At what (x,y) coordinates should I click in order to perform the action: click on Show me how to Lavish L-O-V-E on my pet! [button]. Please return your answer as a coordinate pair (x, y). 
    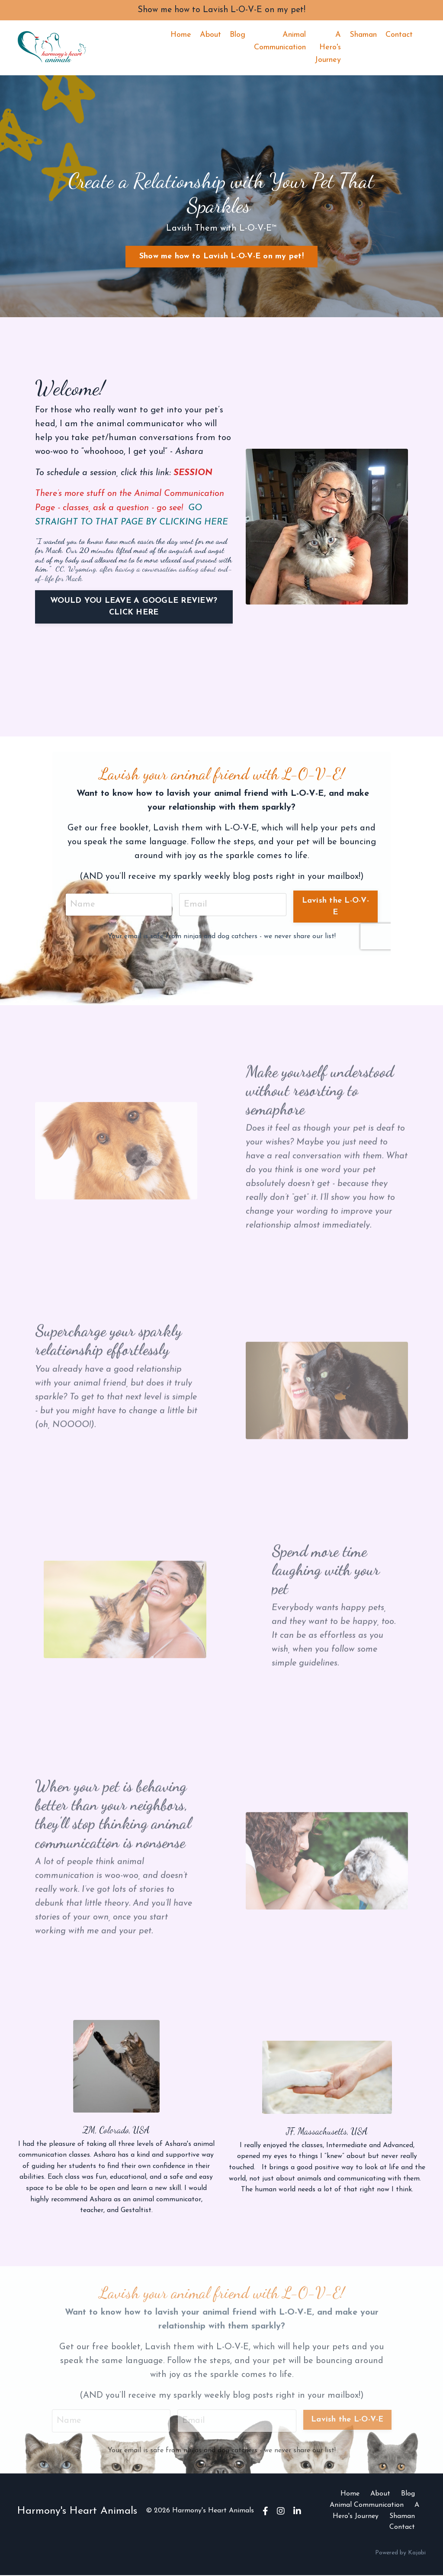
    Looking at the image, I should click on (221, 257).